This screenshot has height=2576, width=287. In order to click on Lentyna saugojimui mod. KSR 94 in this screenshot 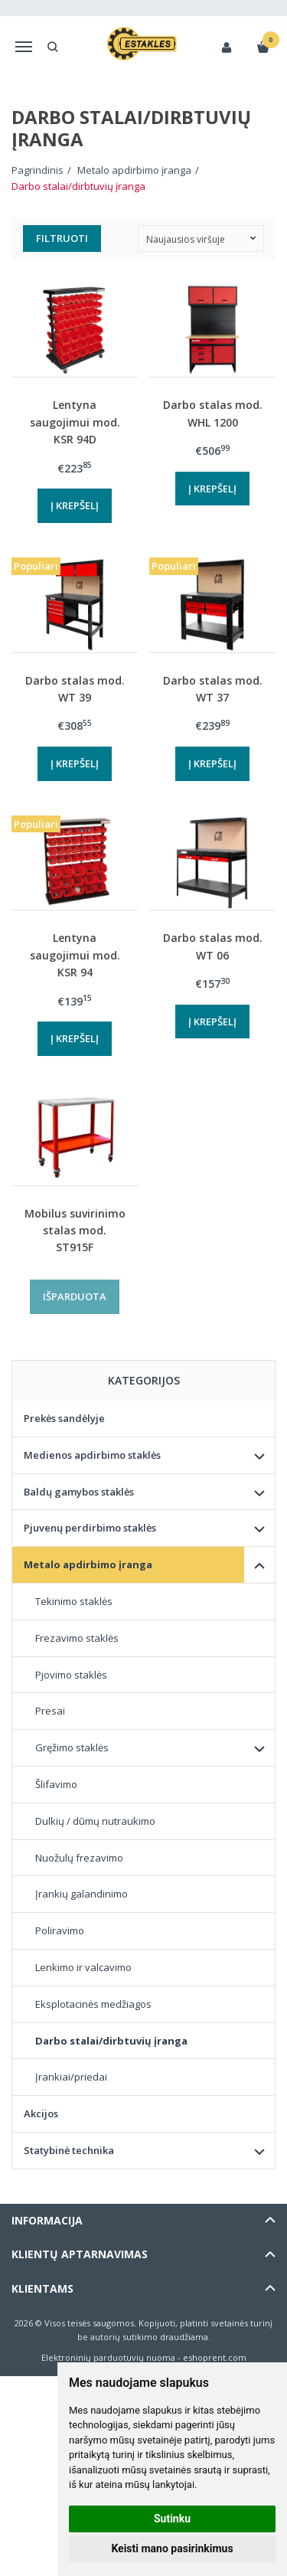, I will do `click(75, 954)`.